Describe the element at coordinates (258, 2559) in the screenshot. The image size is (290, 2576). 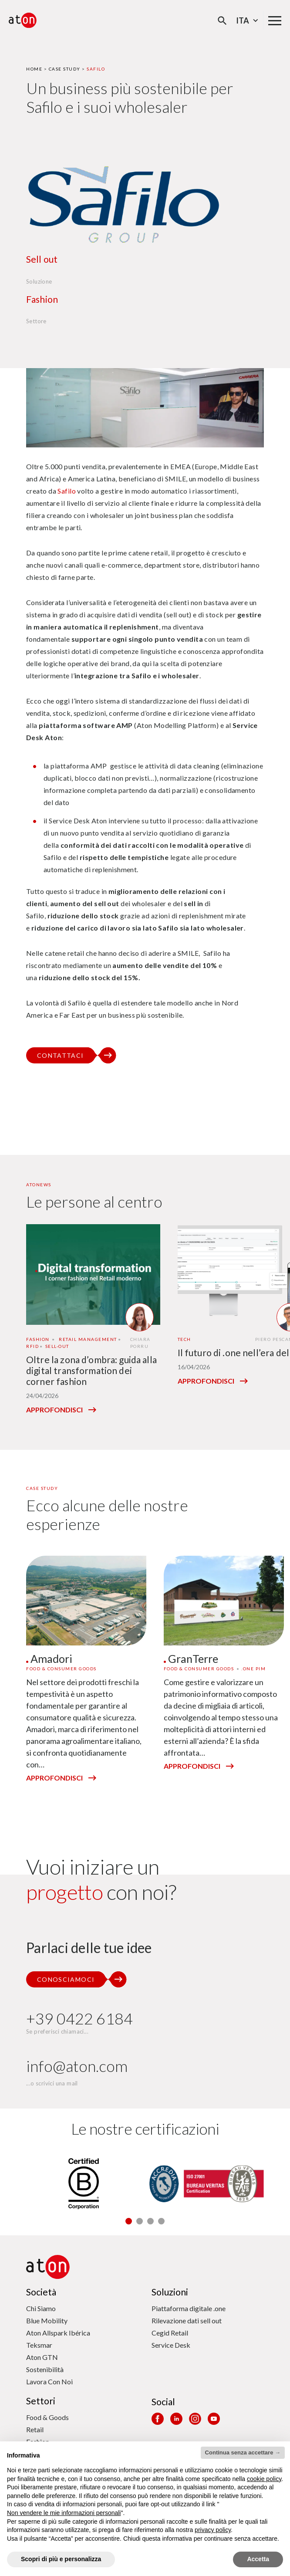
I see `Accetta [button]` at that location.